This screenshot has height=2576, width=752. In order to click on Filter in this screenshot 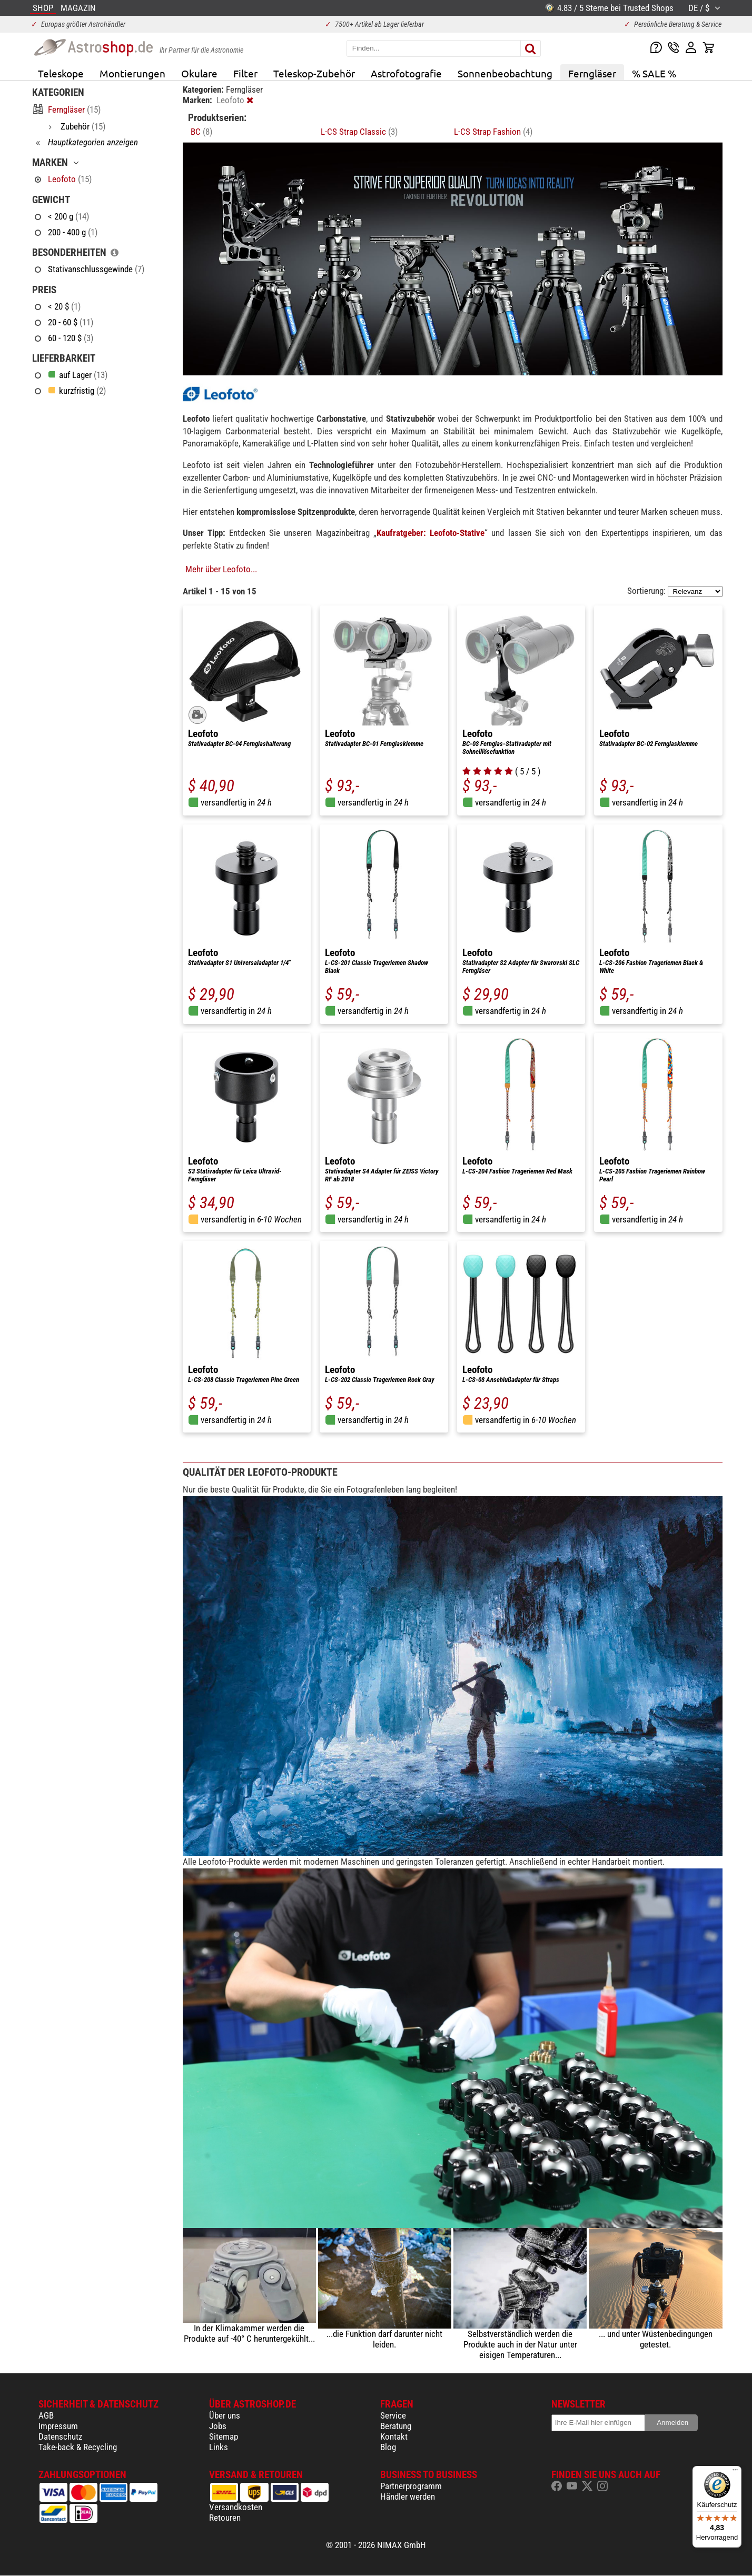, I will do `click(245, 73)`.